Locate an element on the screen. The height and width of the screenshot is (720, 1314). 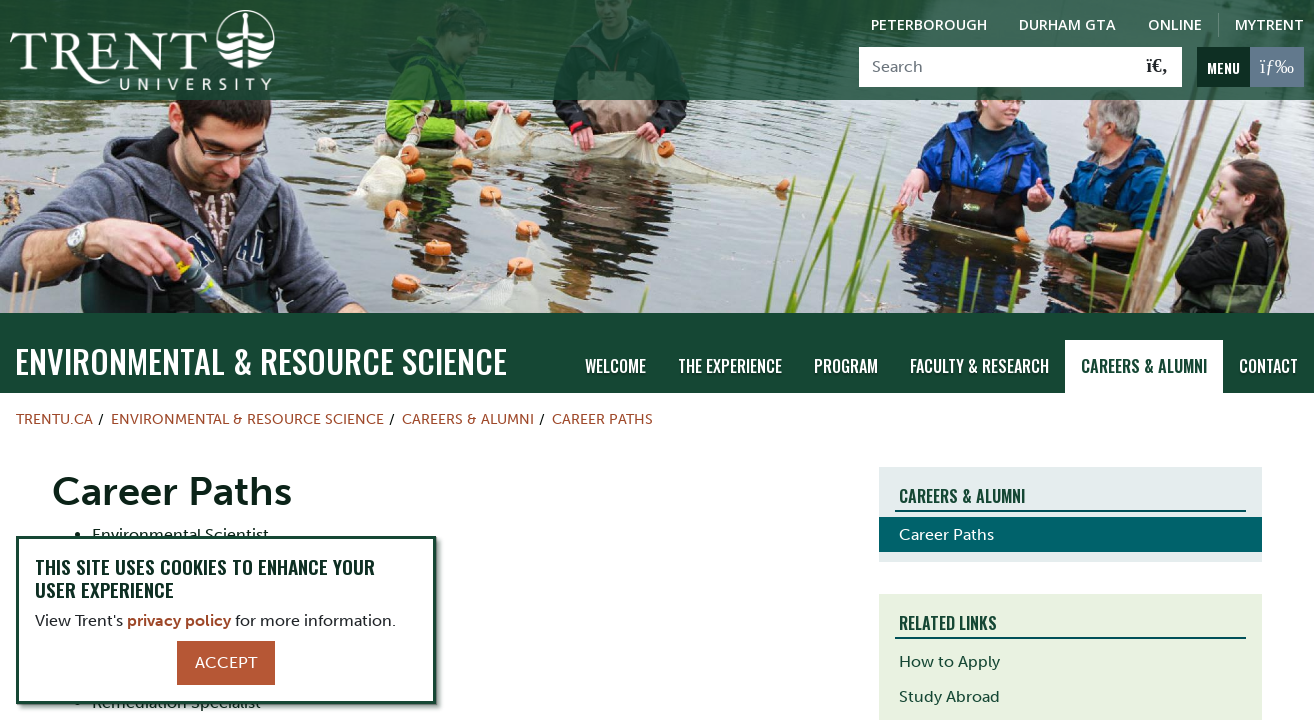
Contact is located at coordinates (1268, 349).